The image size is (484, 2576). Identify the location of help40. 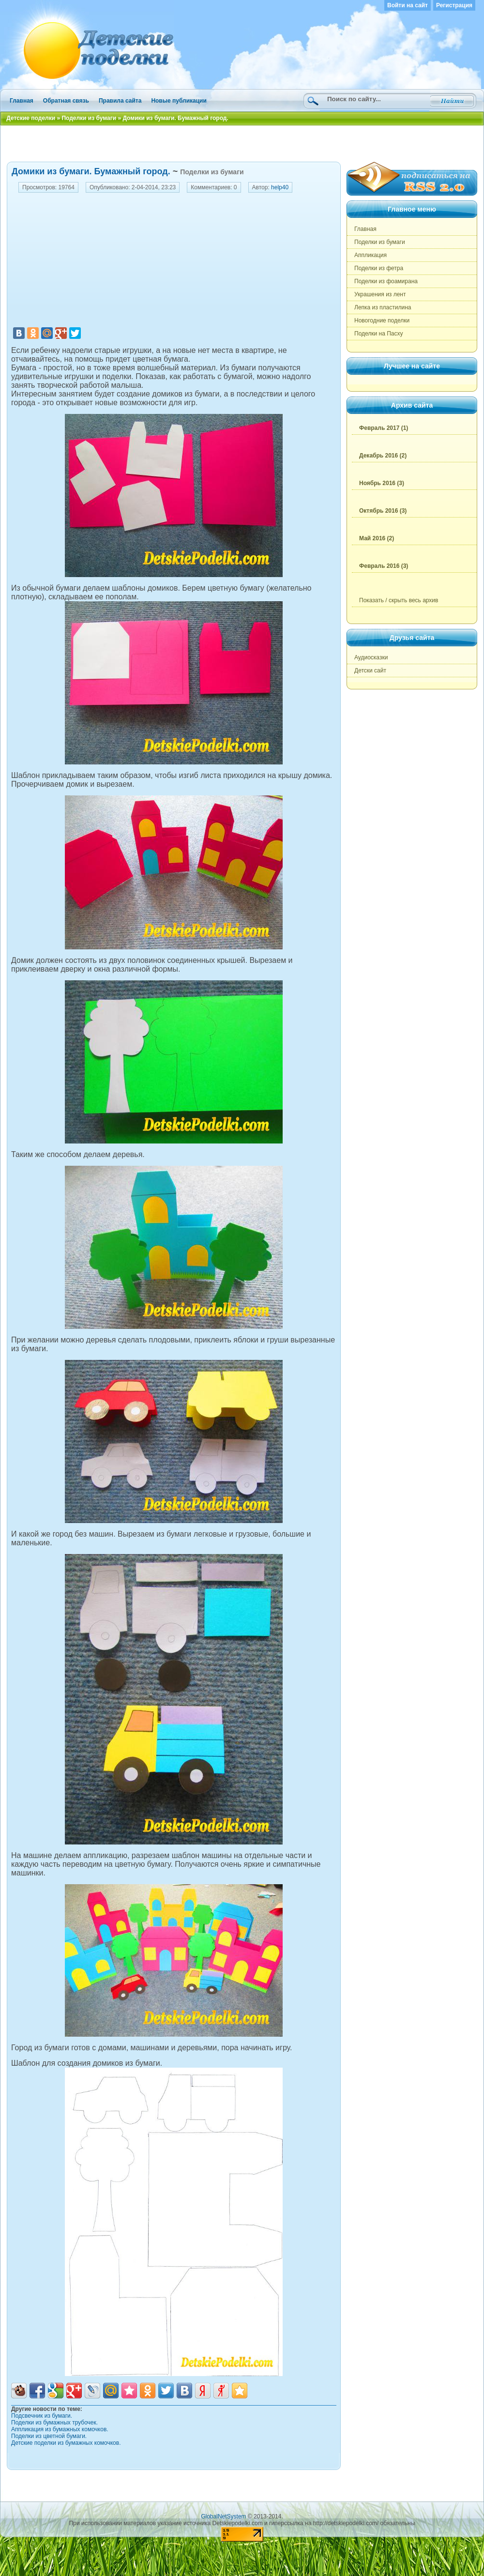
(279, 187).